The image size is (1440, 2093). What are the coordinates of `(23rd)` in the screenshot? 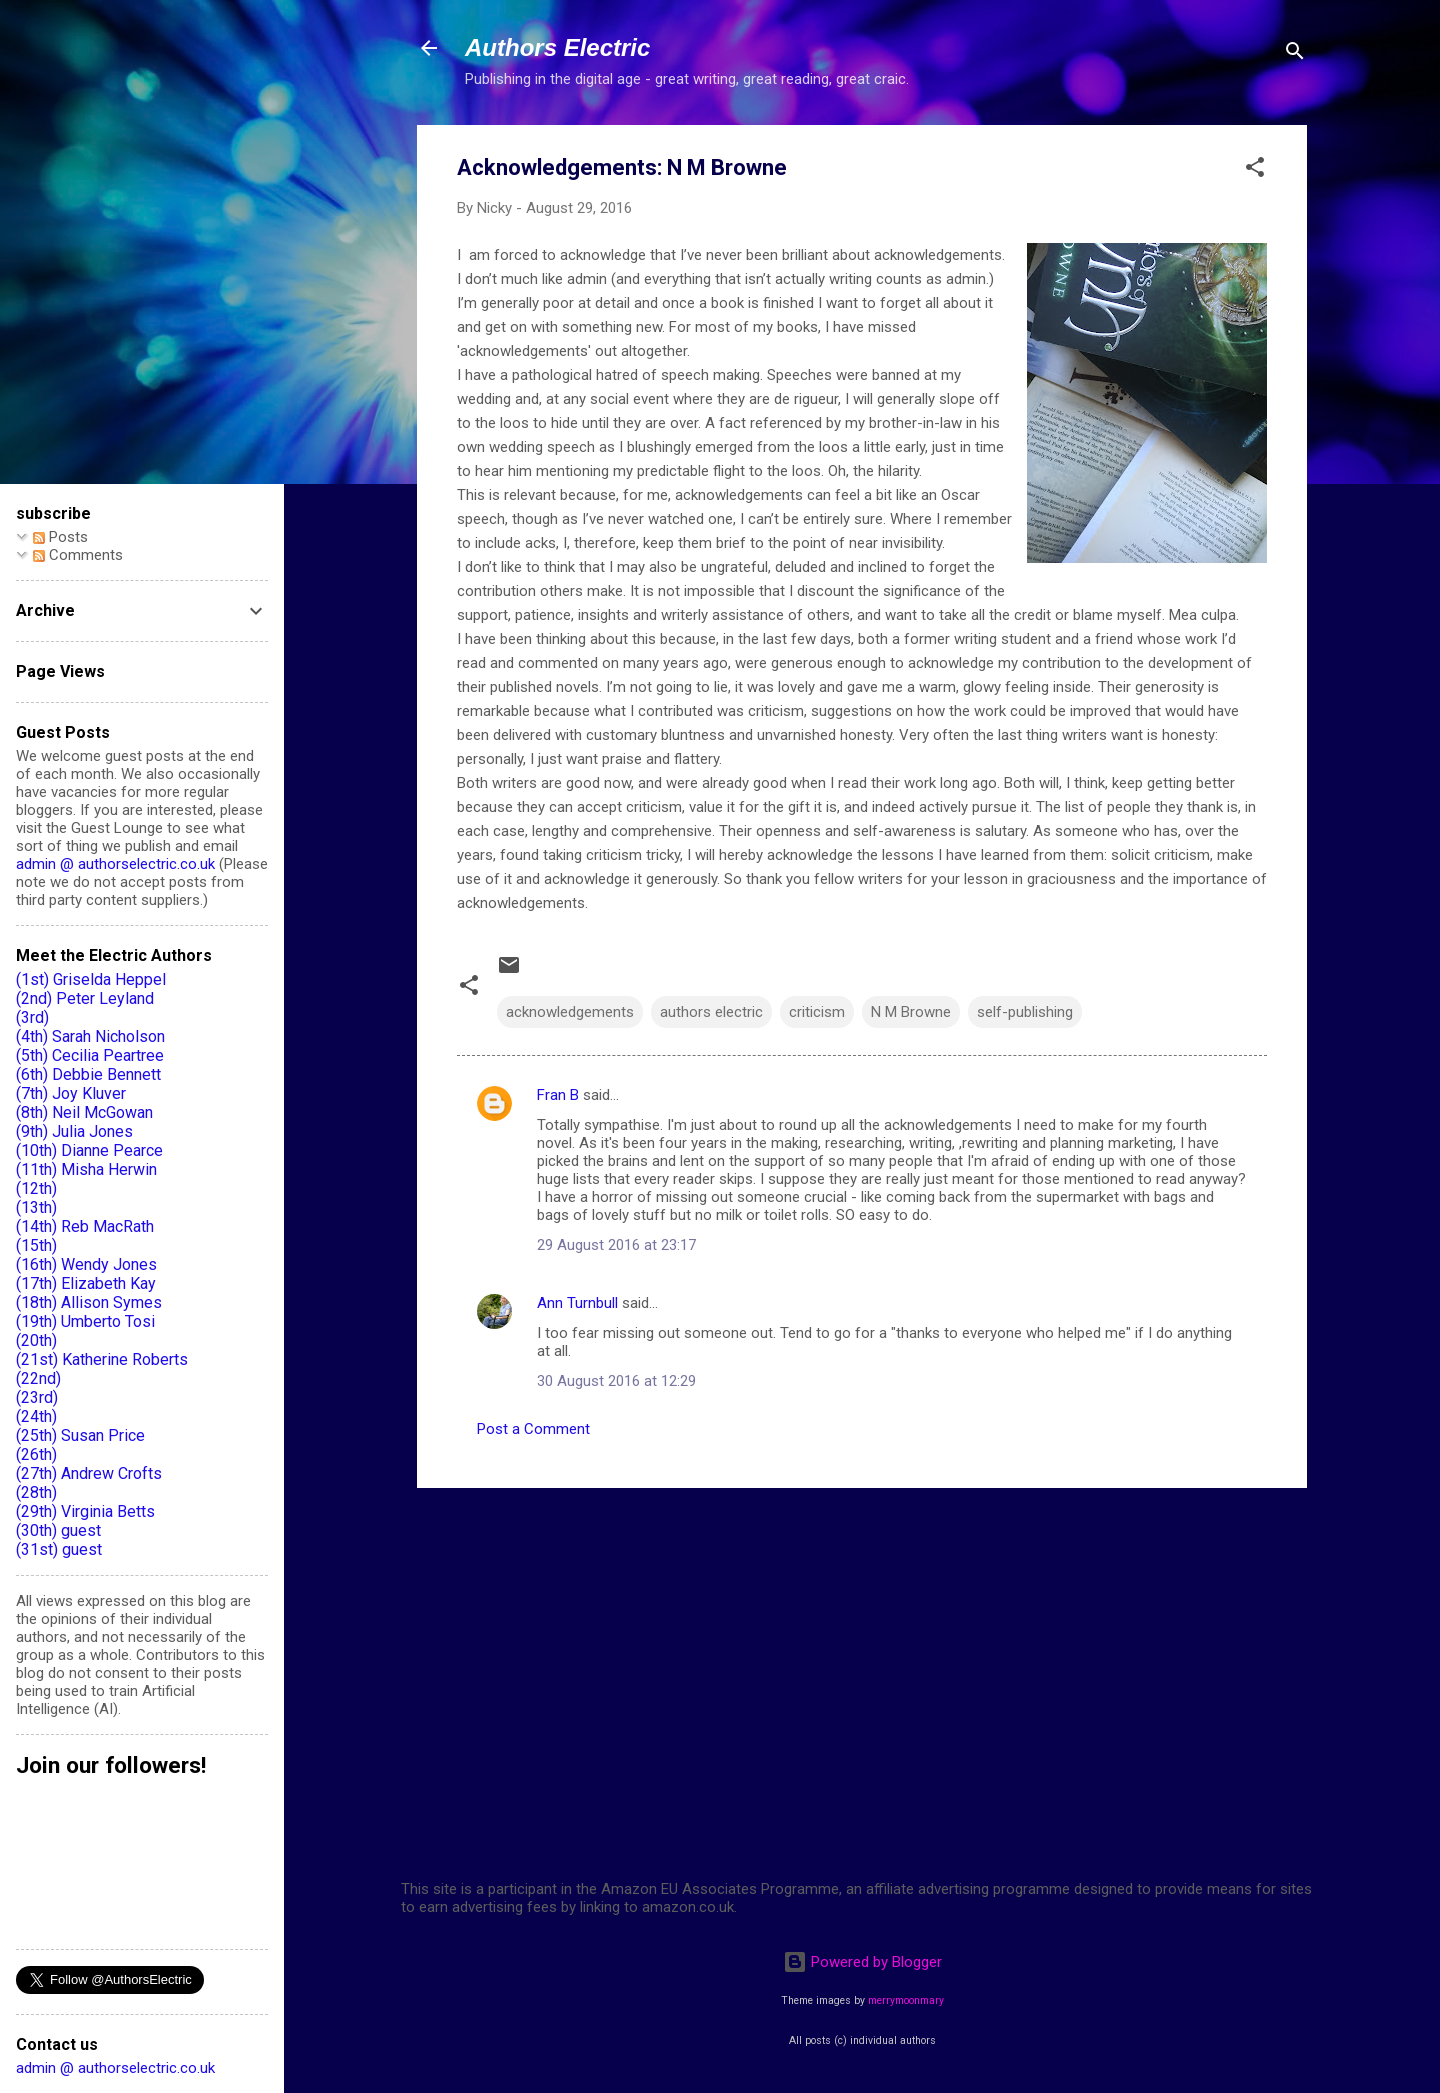 It's located at (37, 1397).